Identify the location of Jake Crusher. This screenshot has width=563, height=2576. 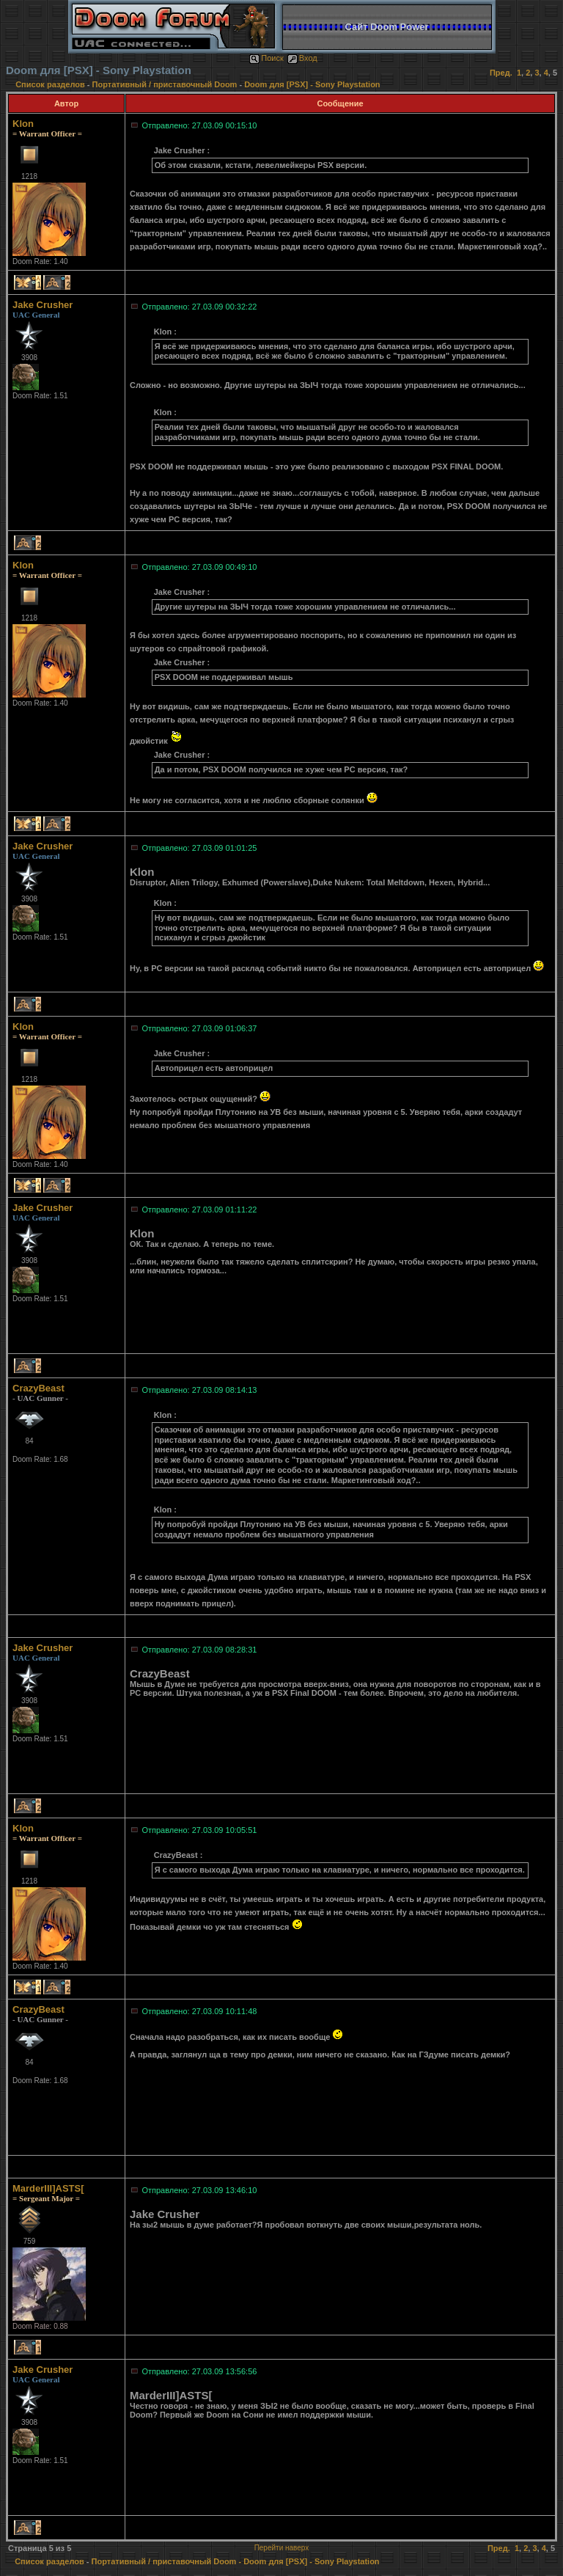
(42, 304).